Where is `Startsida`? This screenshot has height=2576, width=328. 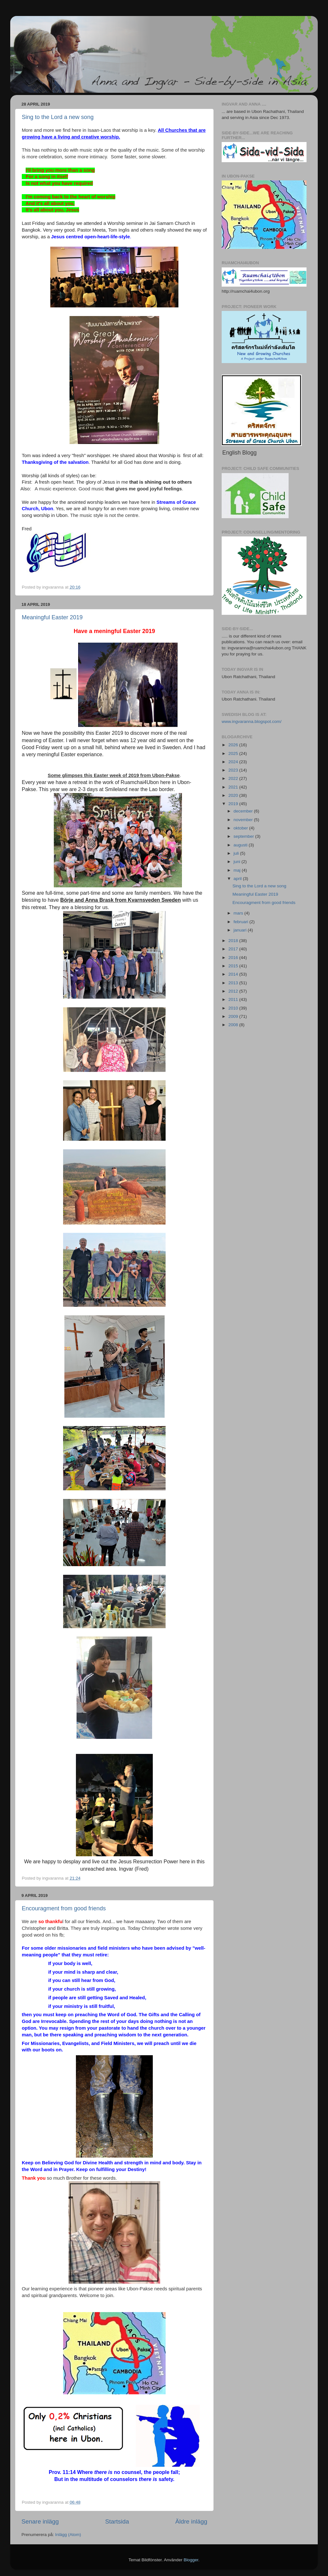
Startsida is located at coordinates (117, 2521).